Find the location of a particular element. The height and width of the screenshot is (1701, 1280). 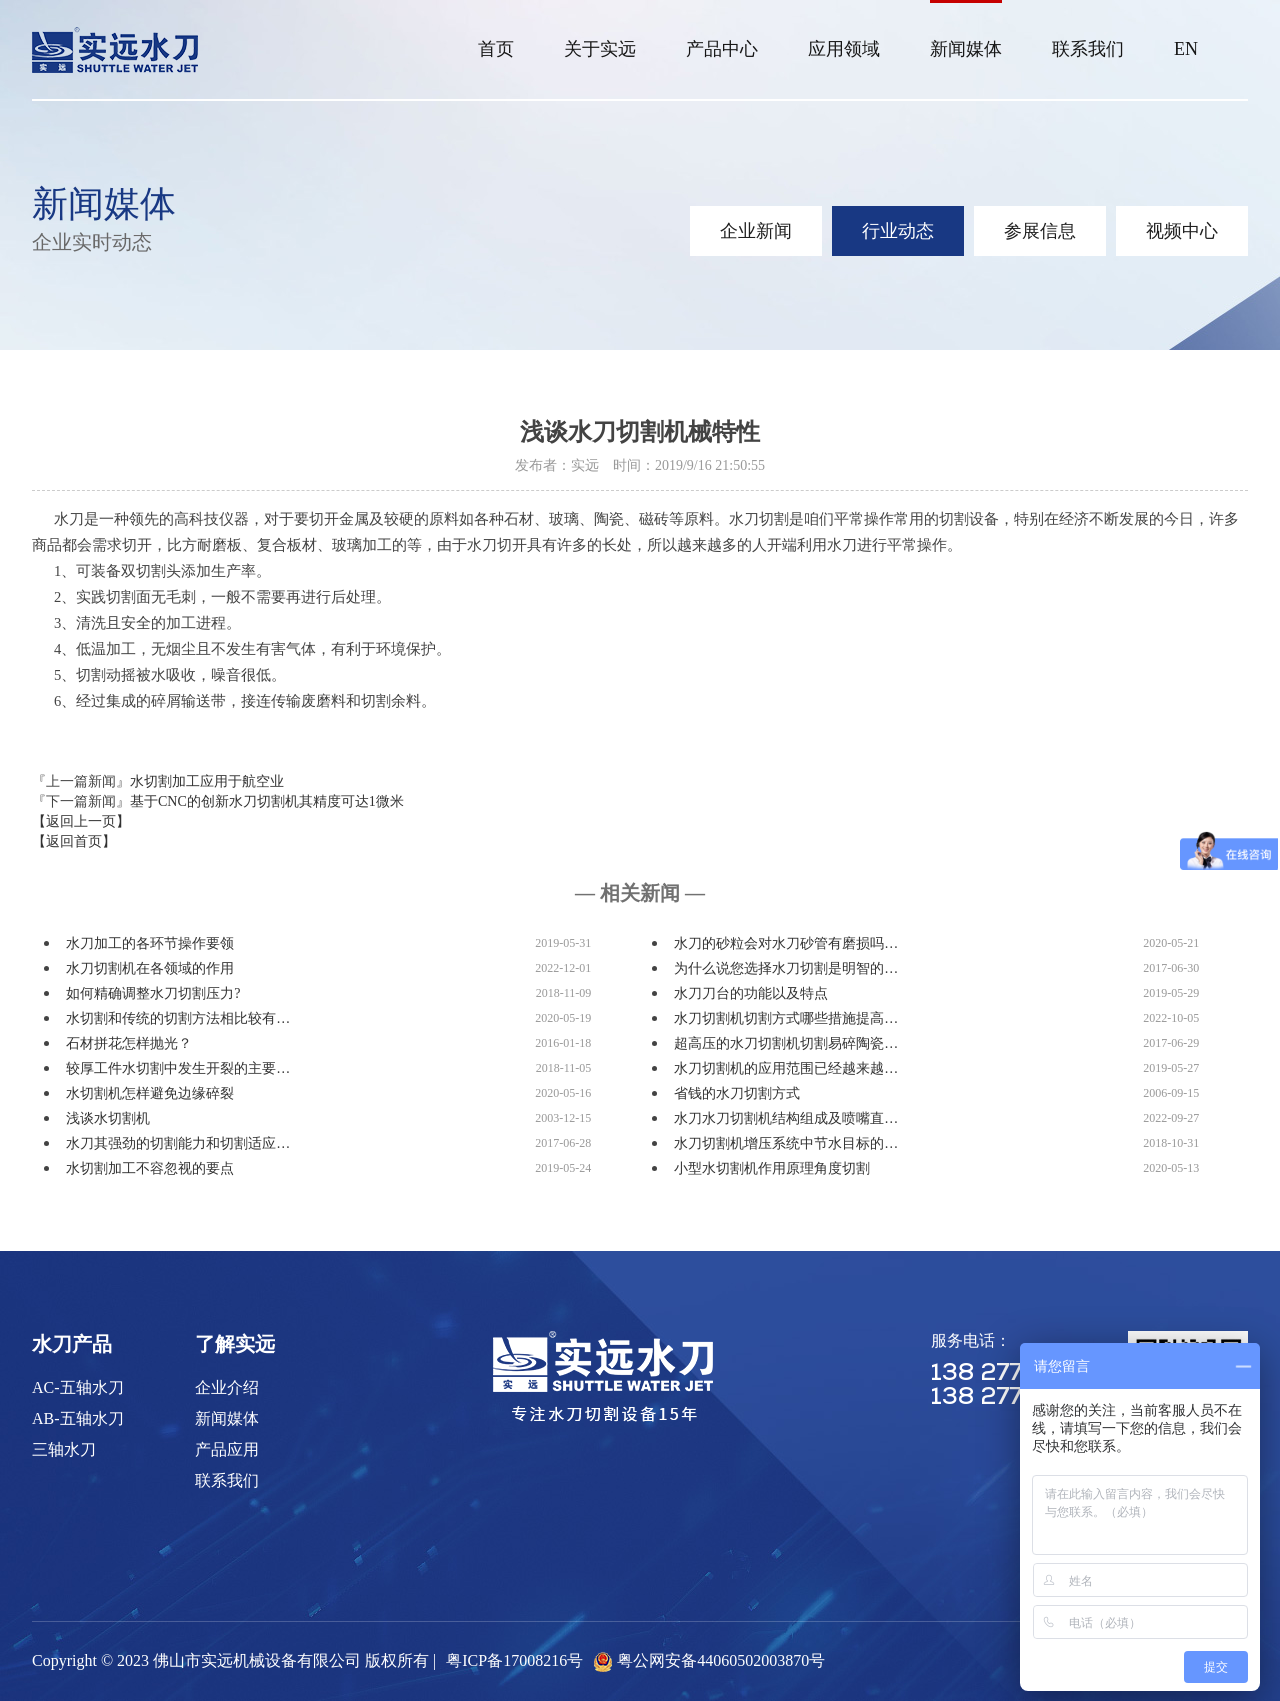

首页 is located at coordinates (496, 49).